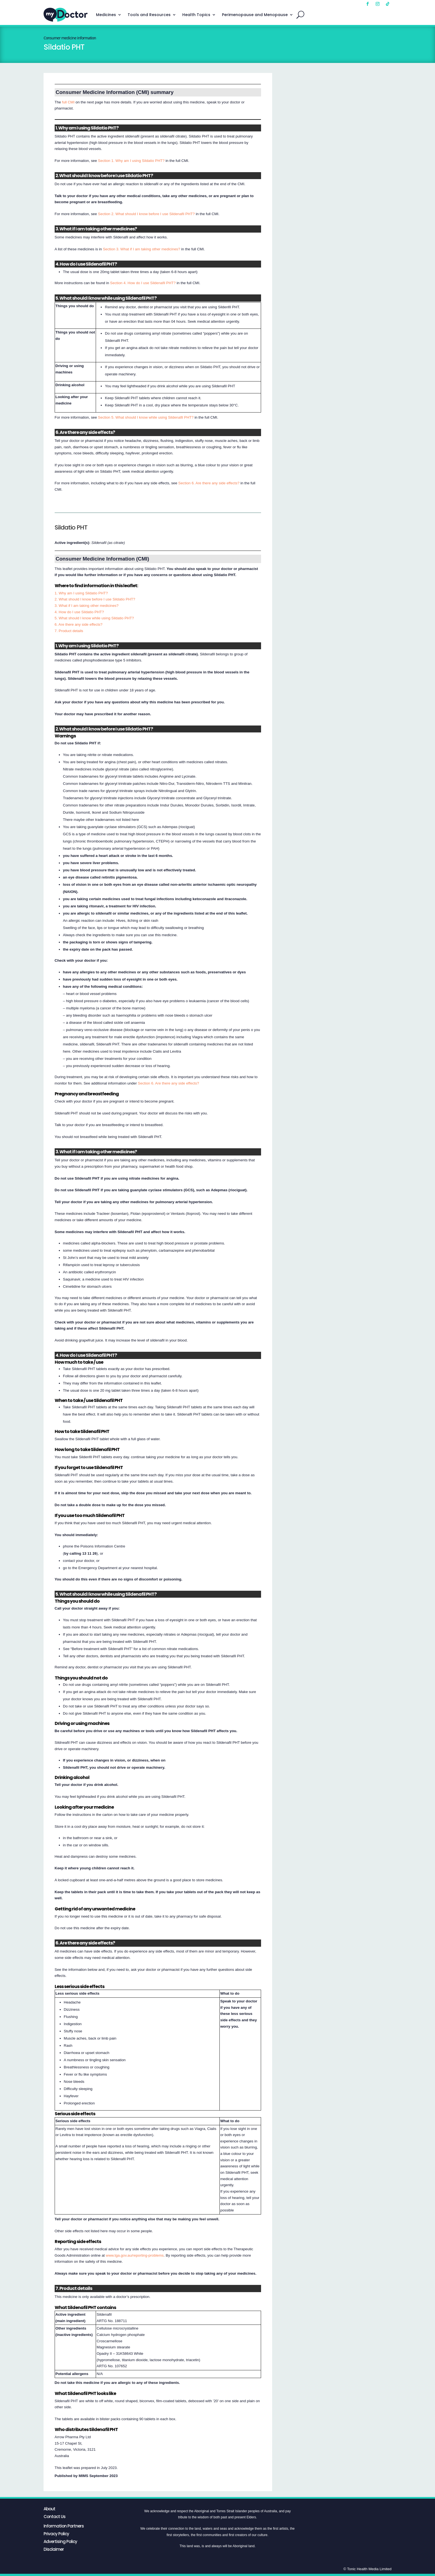 This screenshot has height=2576, width=435. Describe the element at coordinates (78, 624) in the screenshot. I see `6. Are there any side effects?` at that location.